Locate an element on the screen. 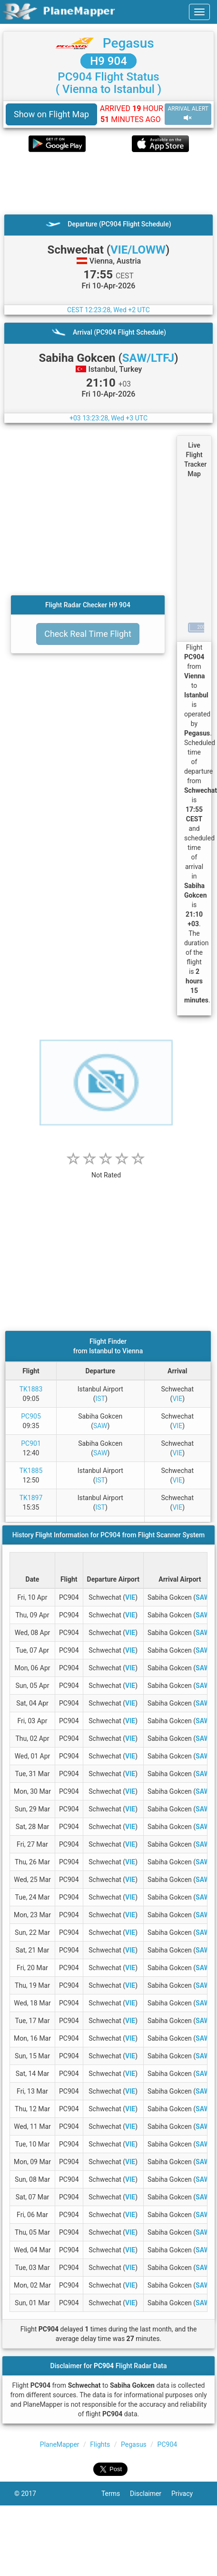  PC905 is located at coordinates (31, 1416).